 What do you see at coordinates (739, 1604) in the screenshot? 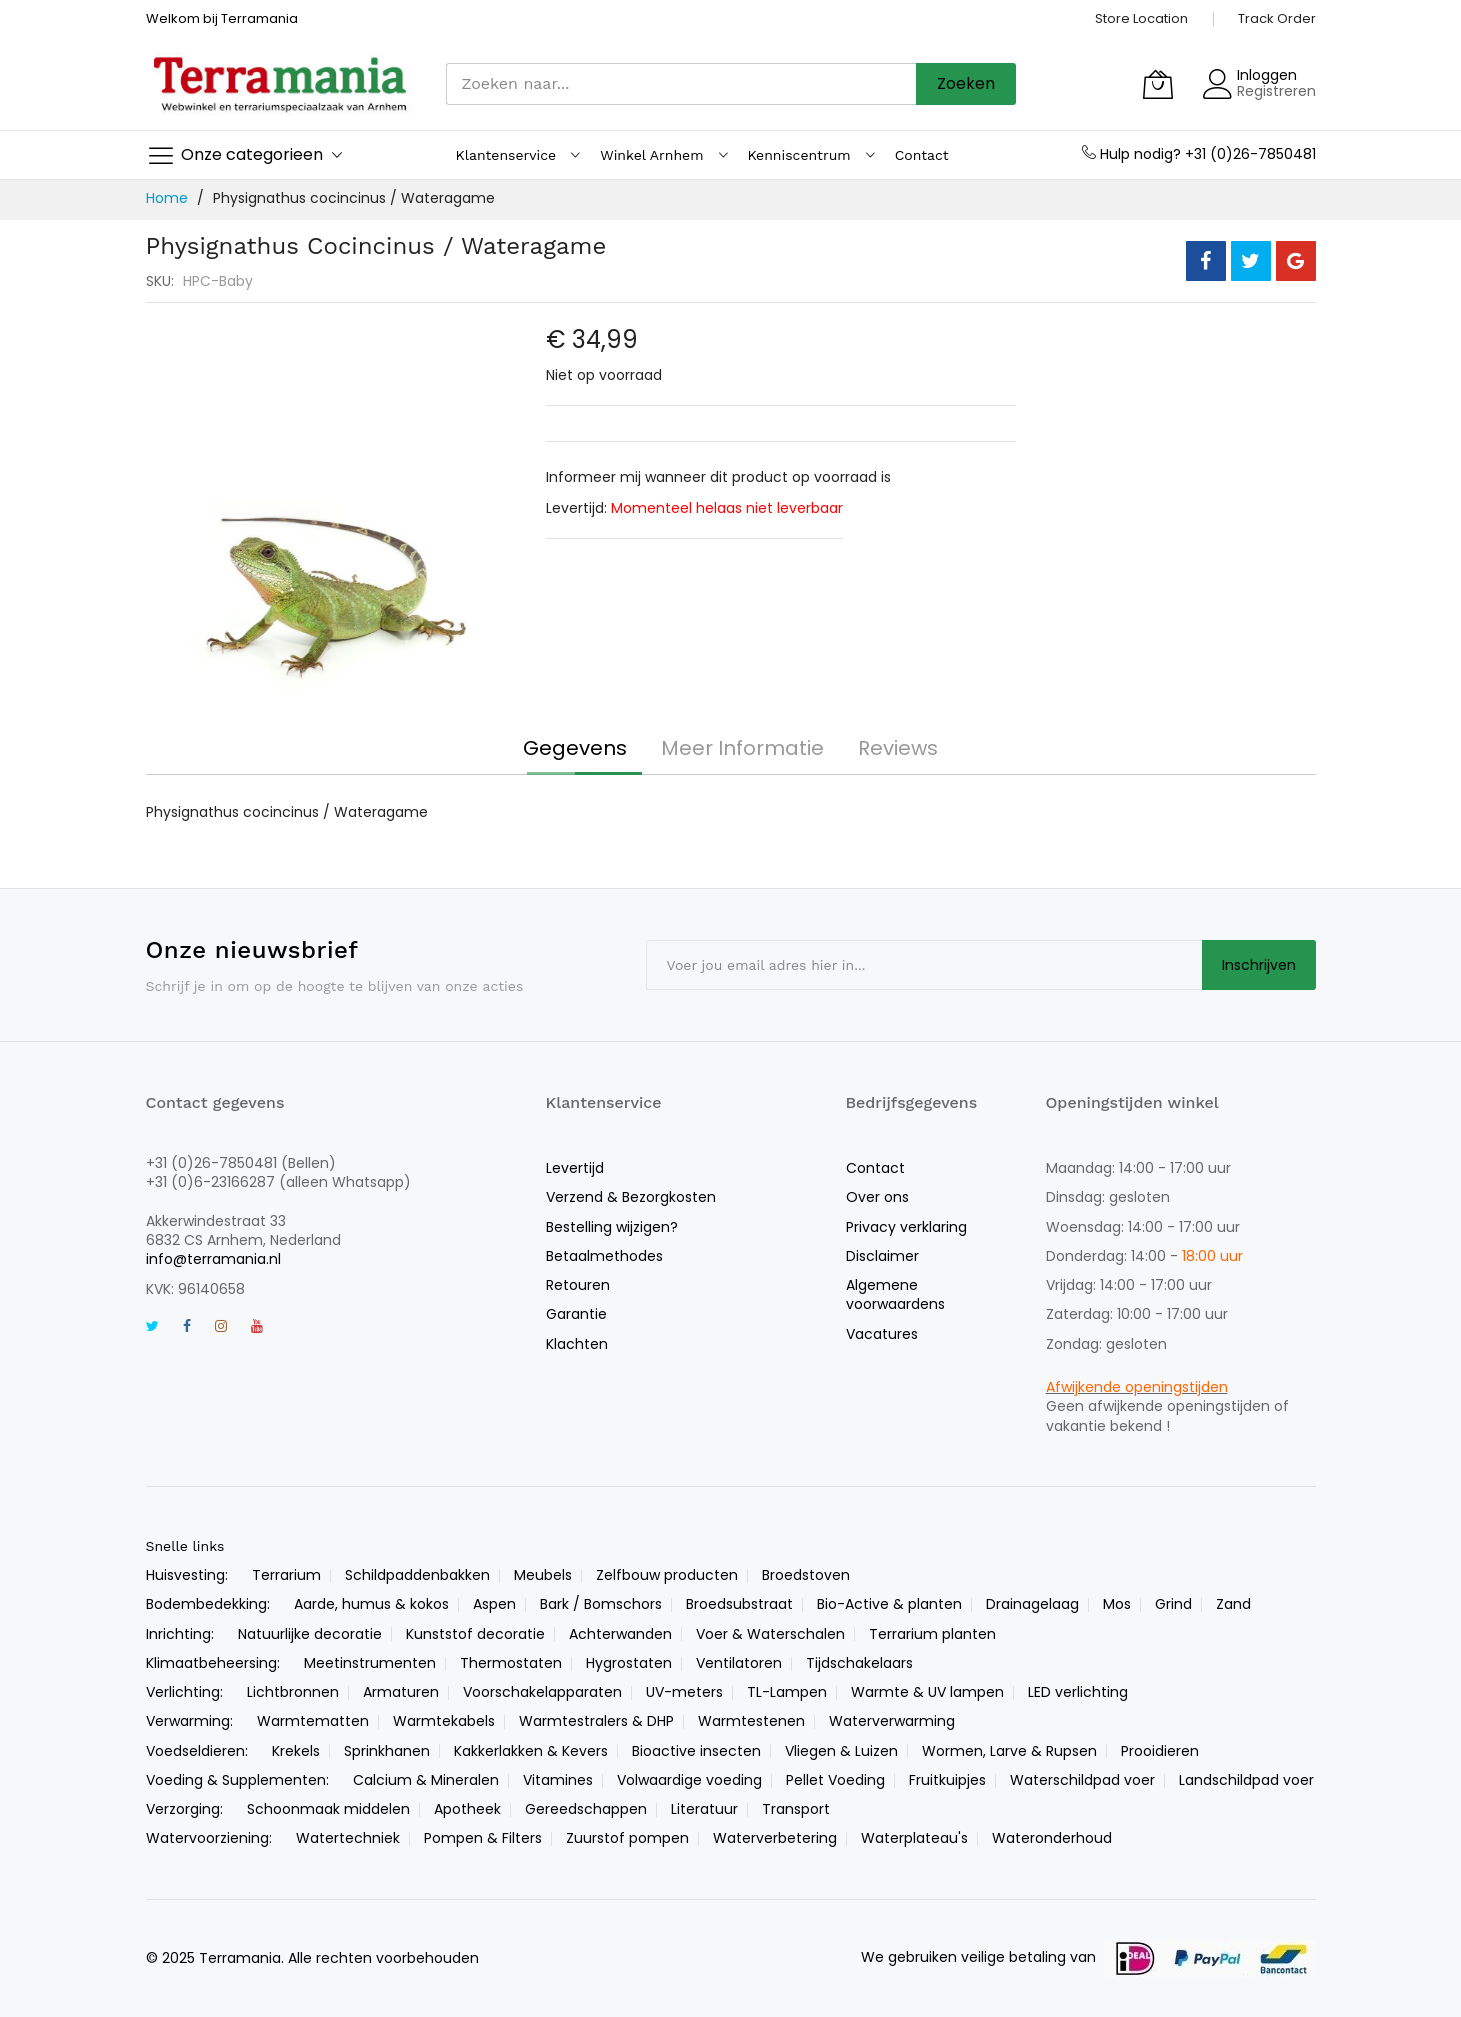
I see `Broedsubstraat` at bounding box center [739, 1604].